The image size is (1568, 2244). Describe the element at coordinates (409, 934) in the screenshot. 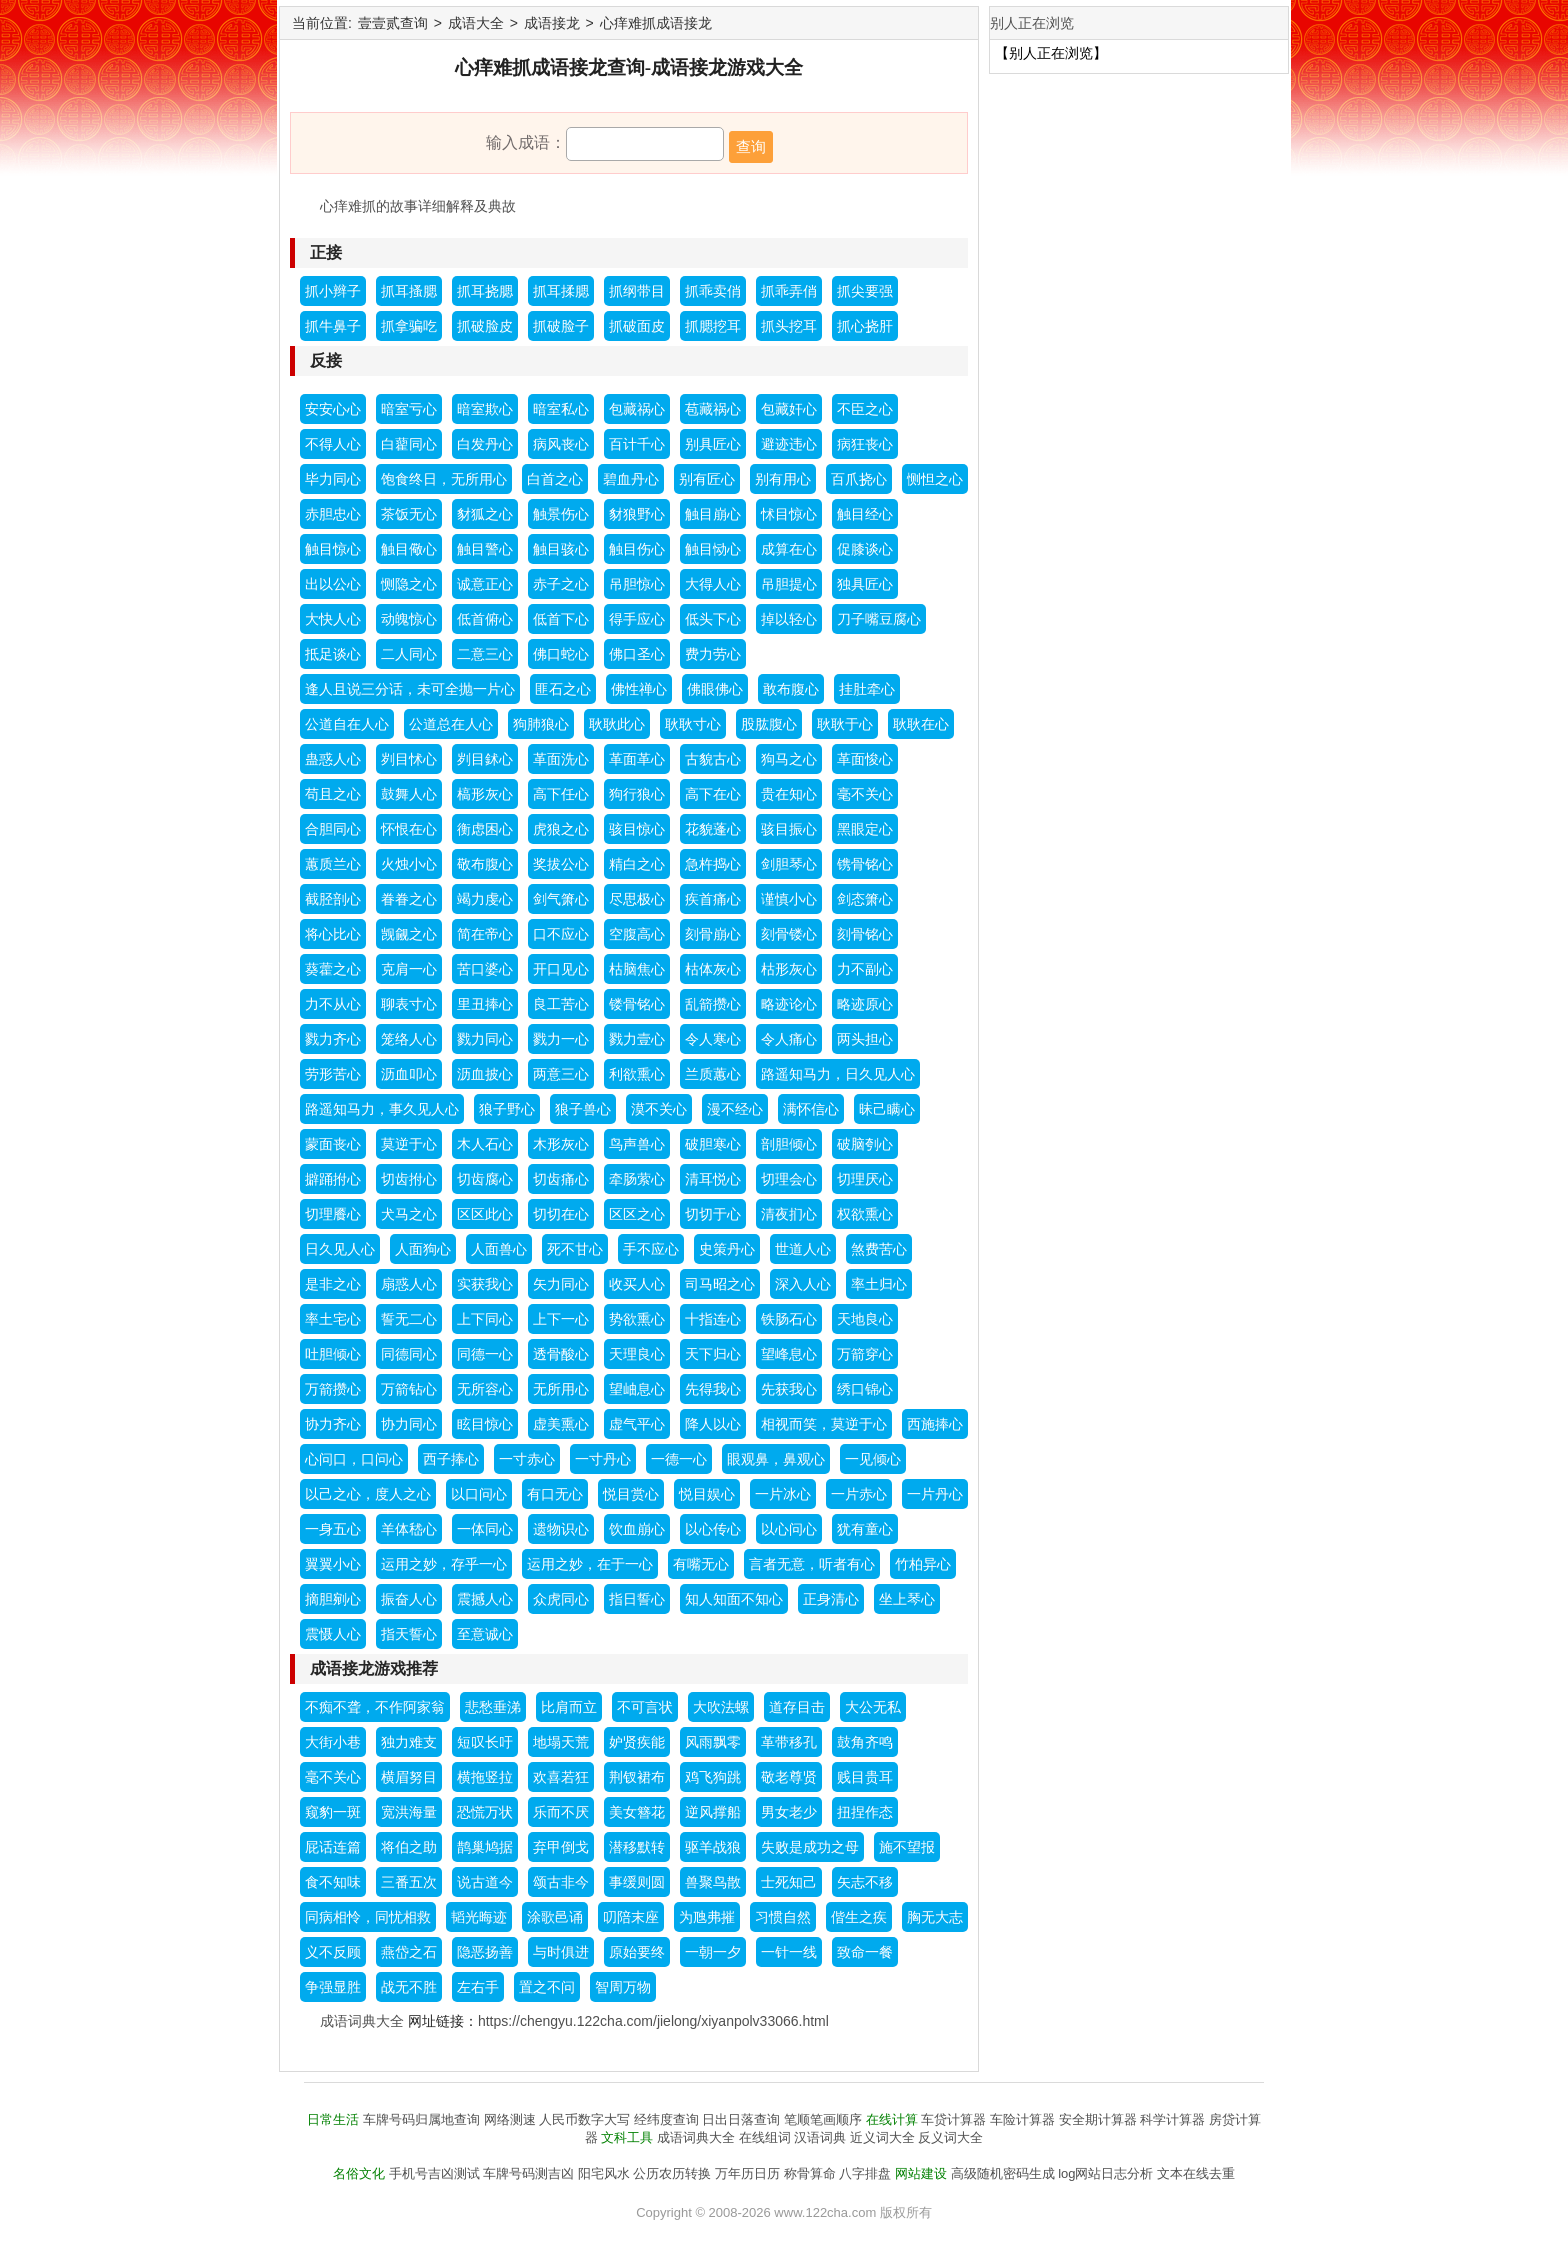

I see `觊觎之心` at that location.